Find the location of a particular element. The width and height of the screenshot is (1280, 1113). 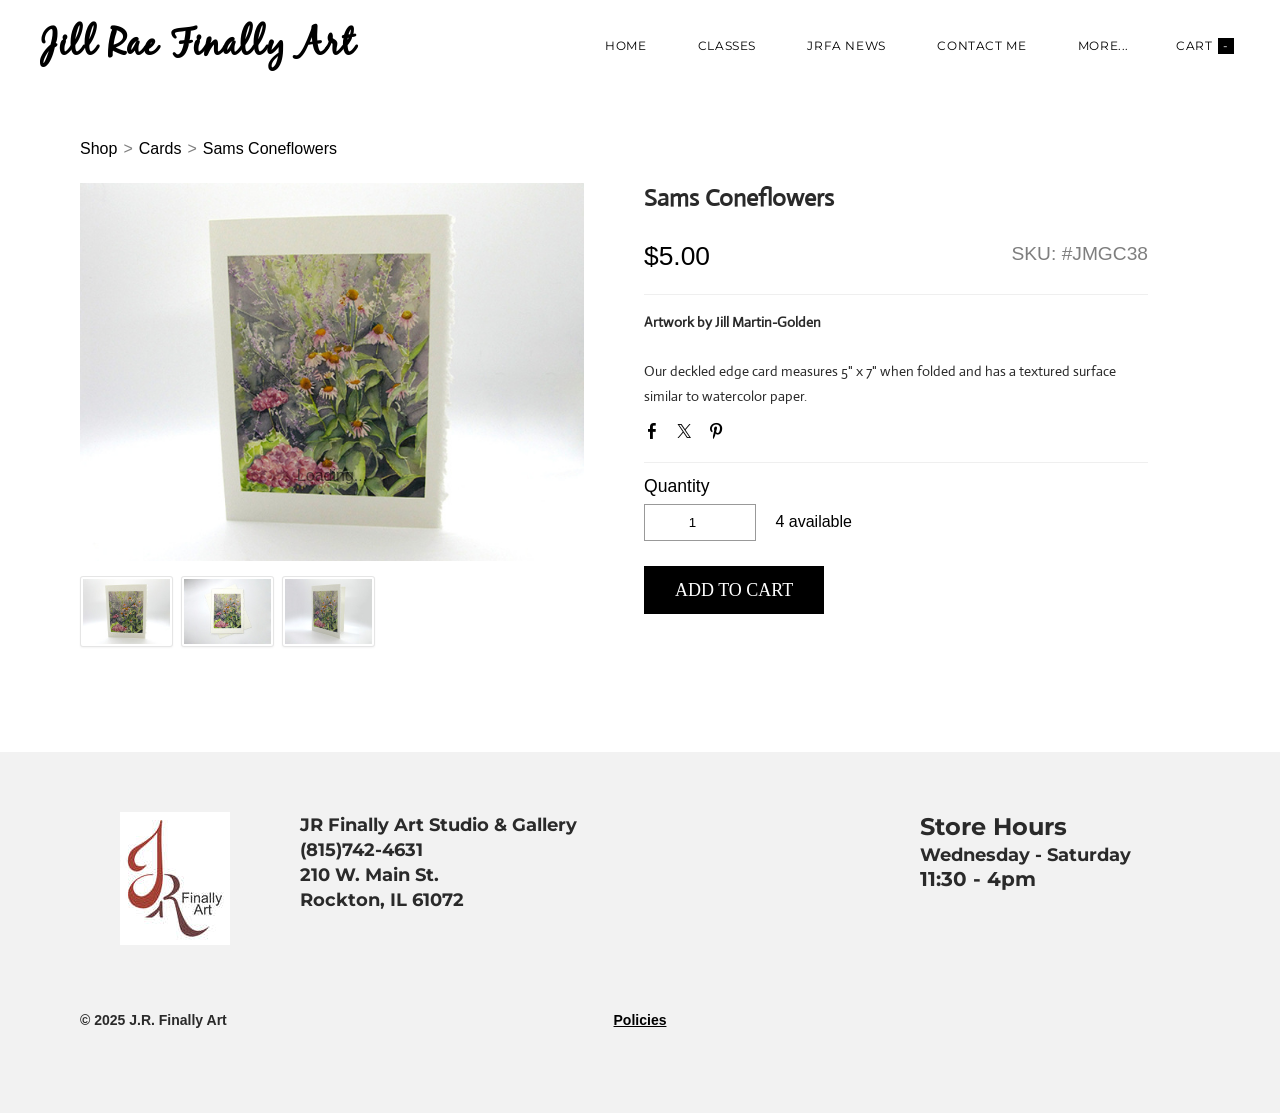

Contact Me is located at coordinates (981, 45).